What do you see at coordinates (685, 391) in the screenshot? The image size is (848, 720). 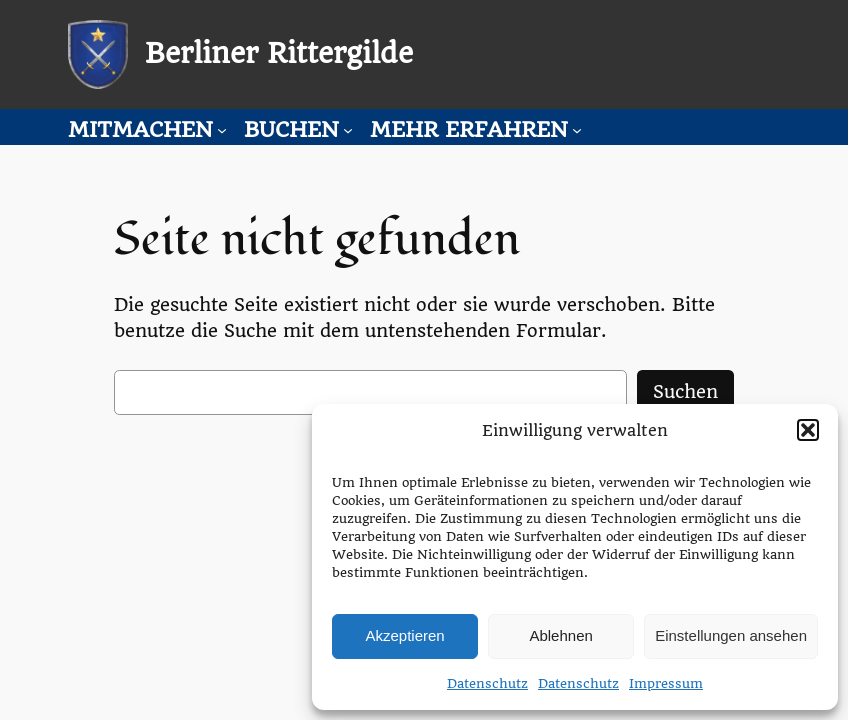 I see `Suchen` at bounding box center [685, 391].